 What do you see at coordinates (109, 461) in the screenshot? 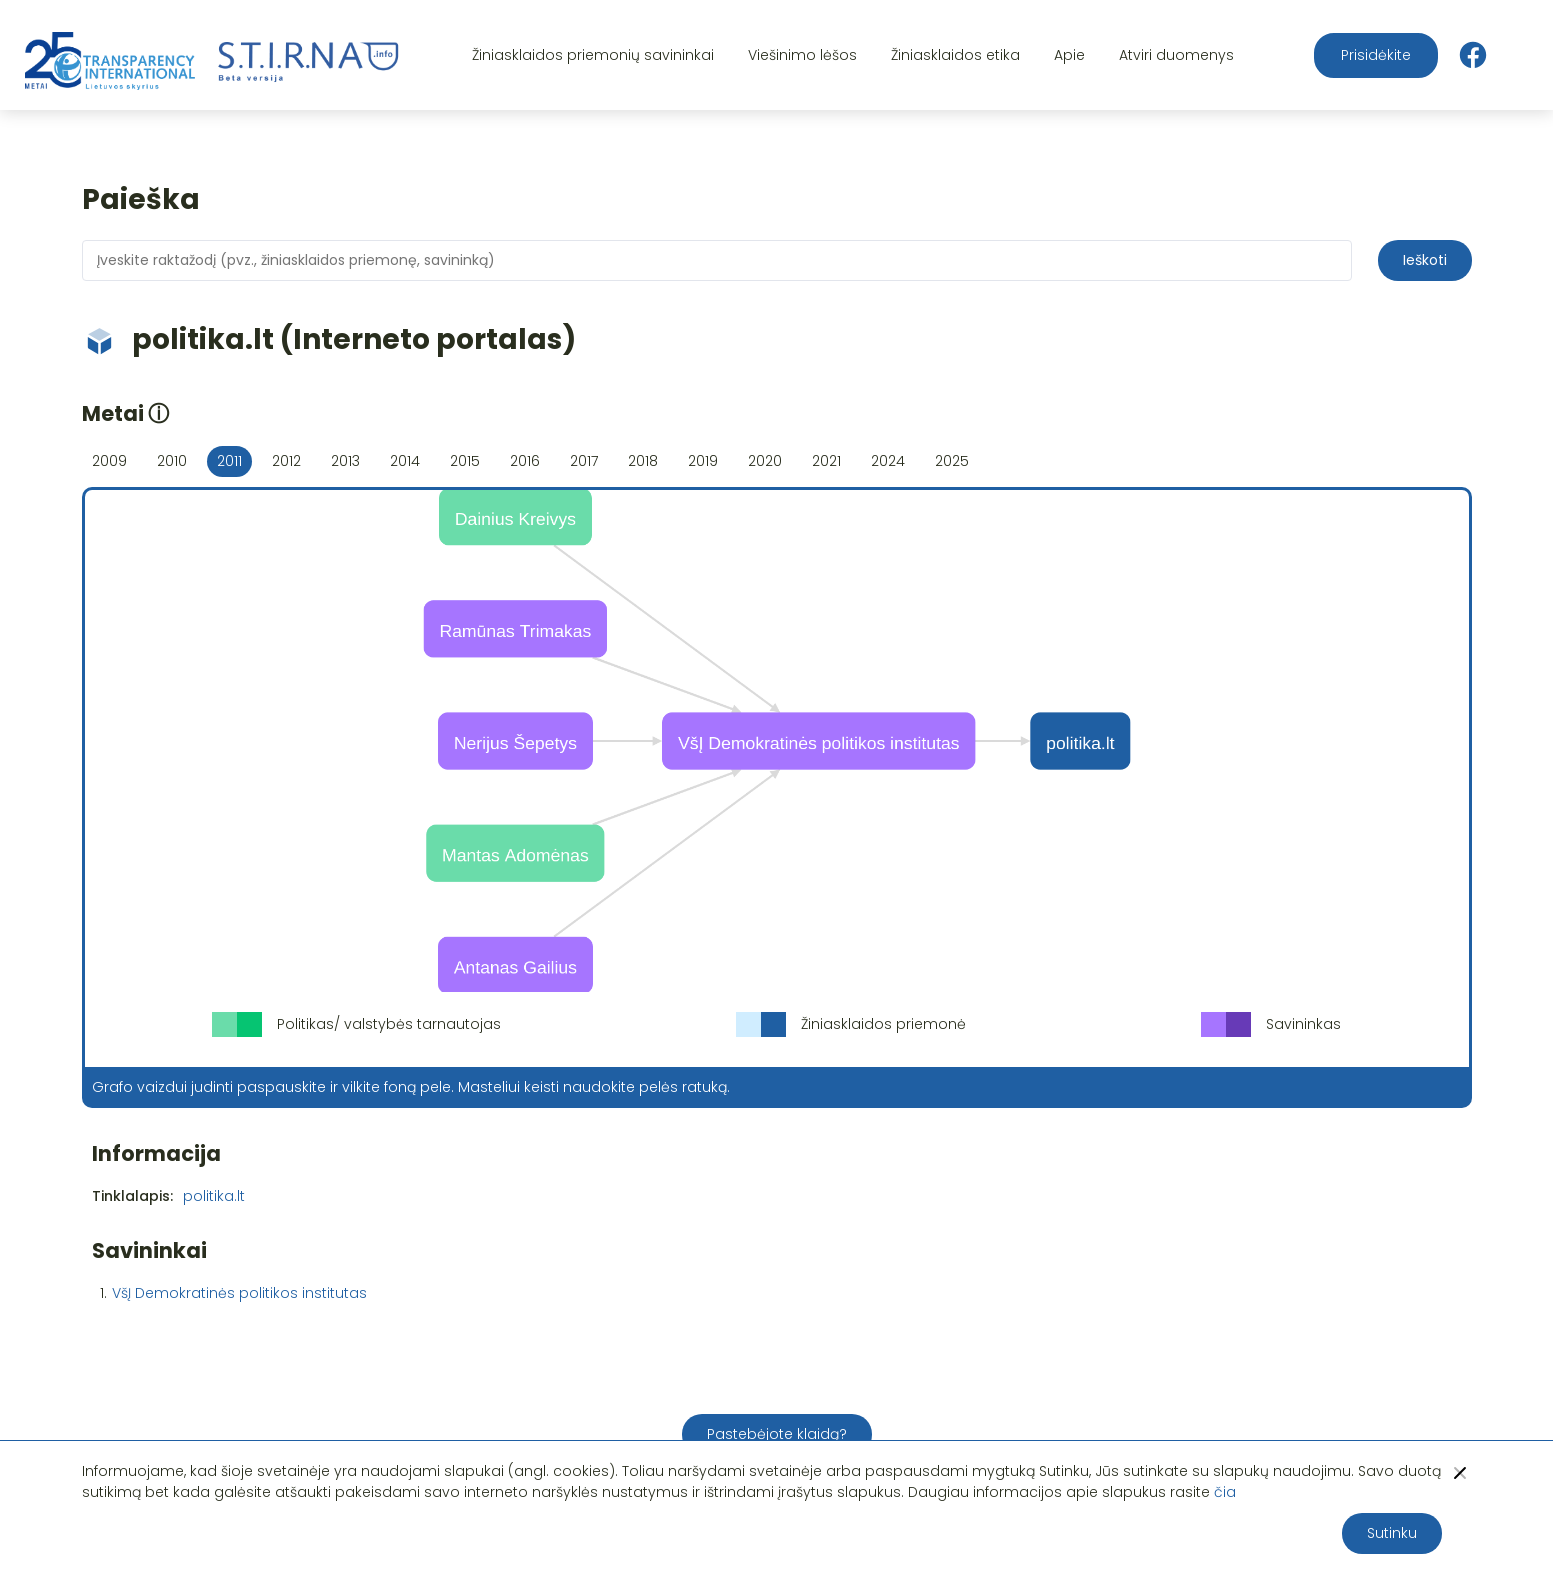
I see `2009` at bounding box center [109, 461].